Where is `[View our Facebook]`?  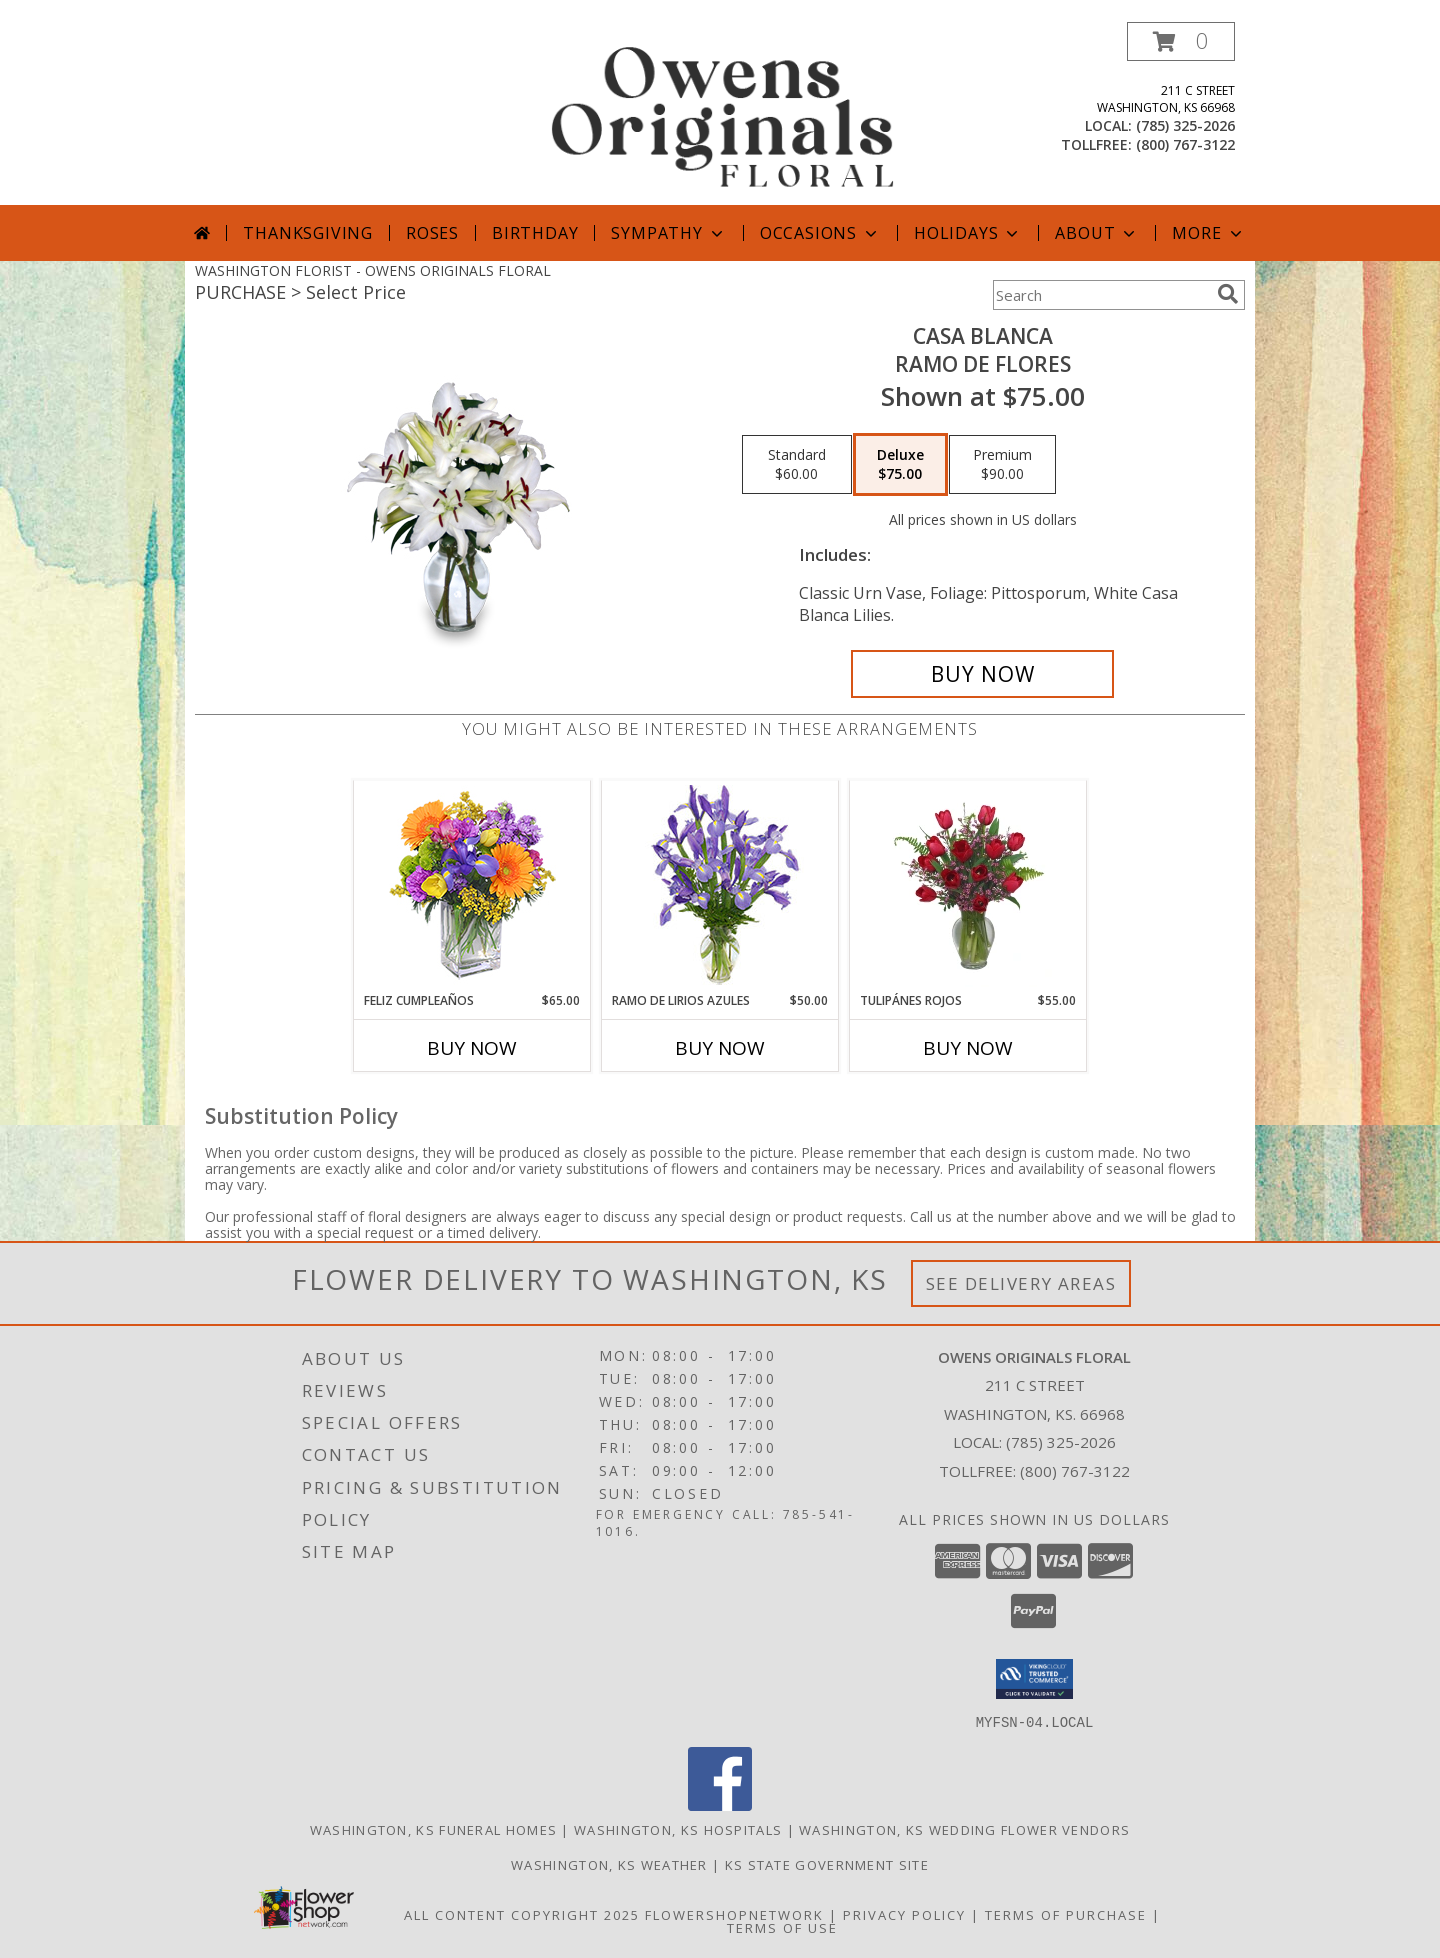 [View our Facebook] is located at coordinates (720, 1804).